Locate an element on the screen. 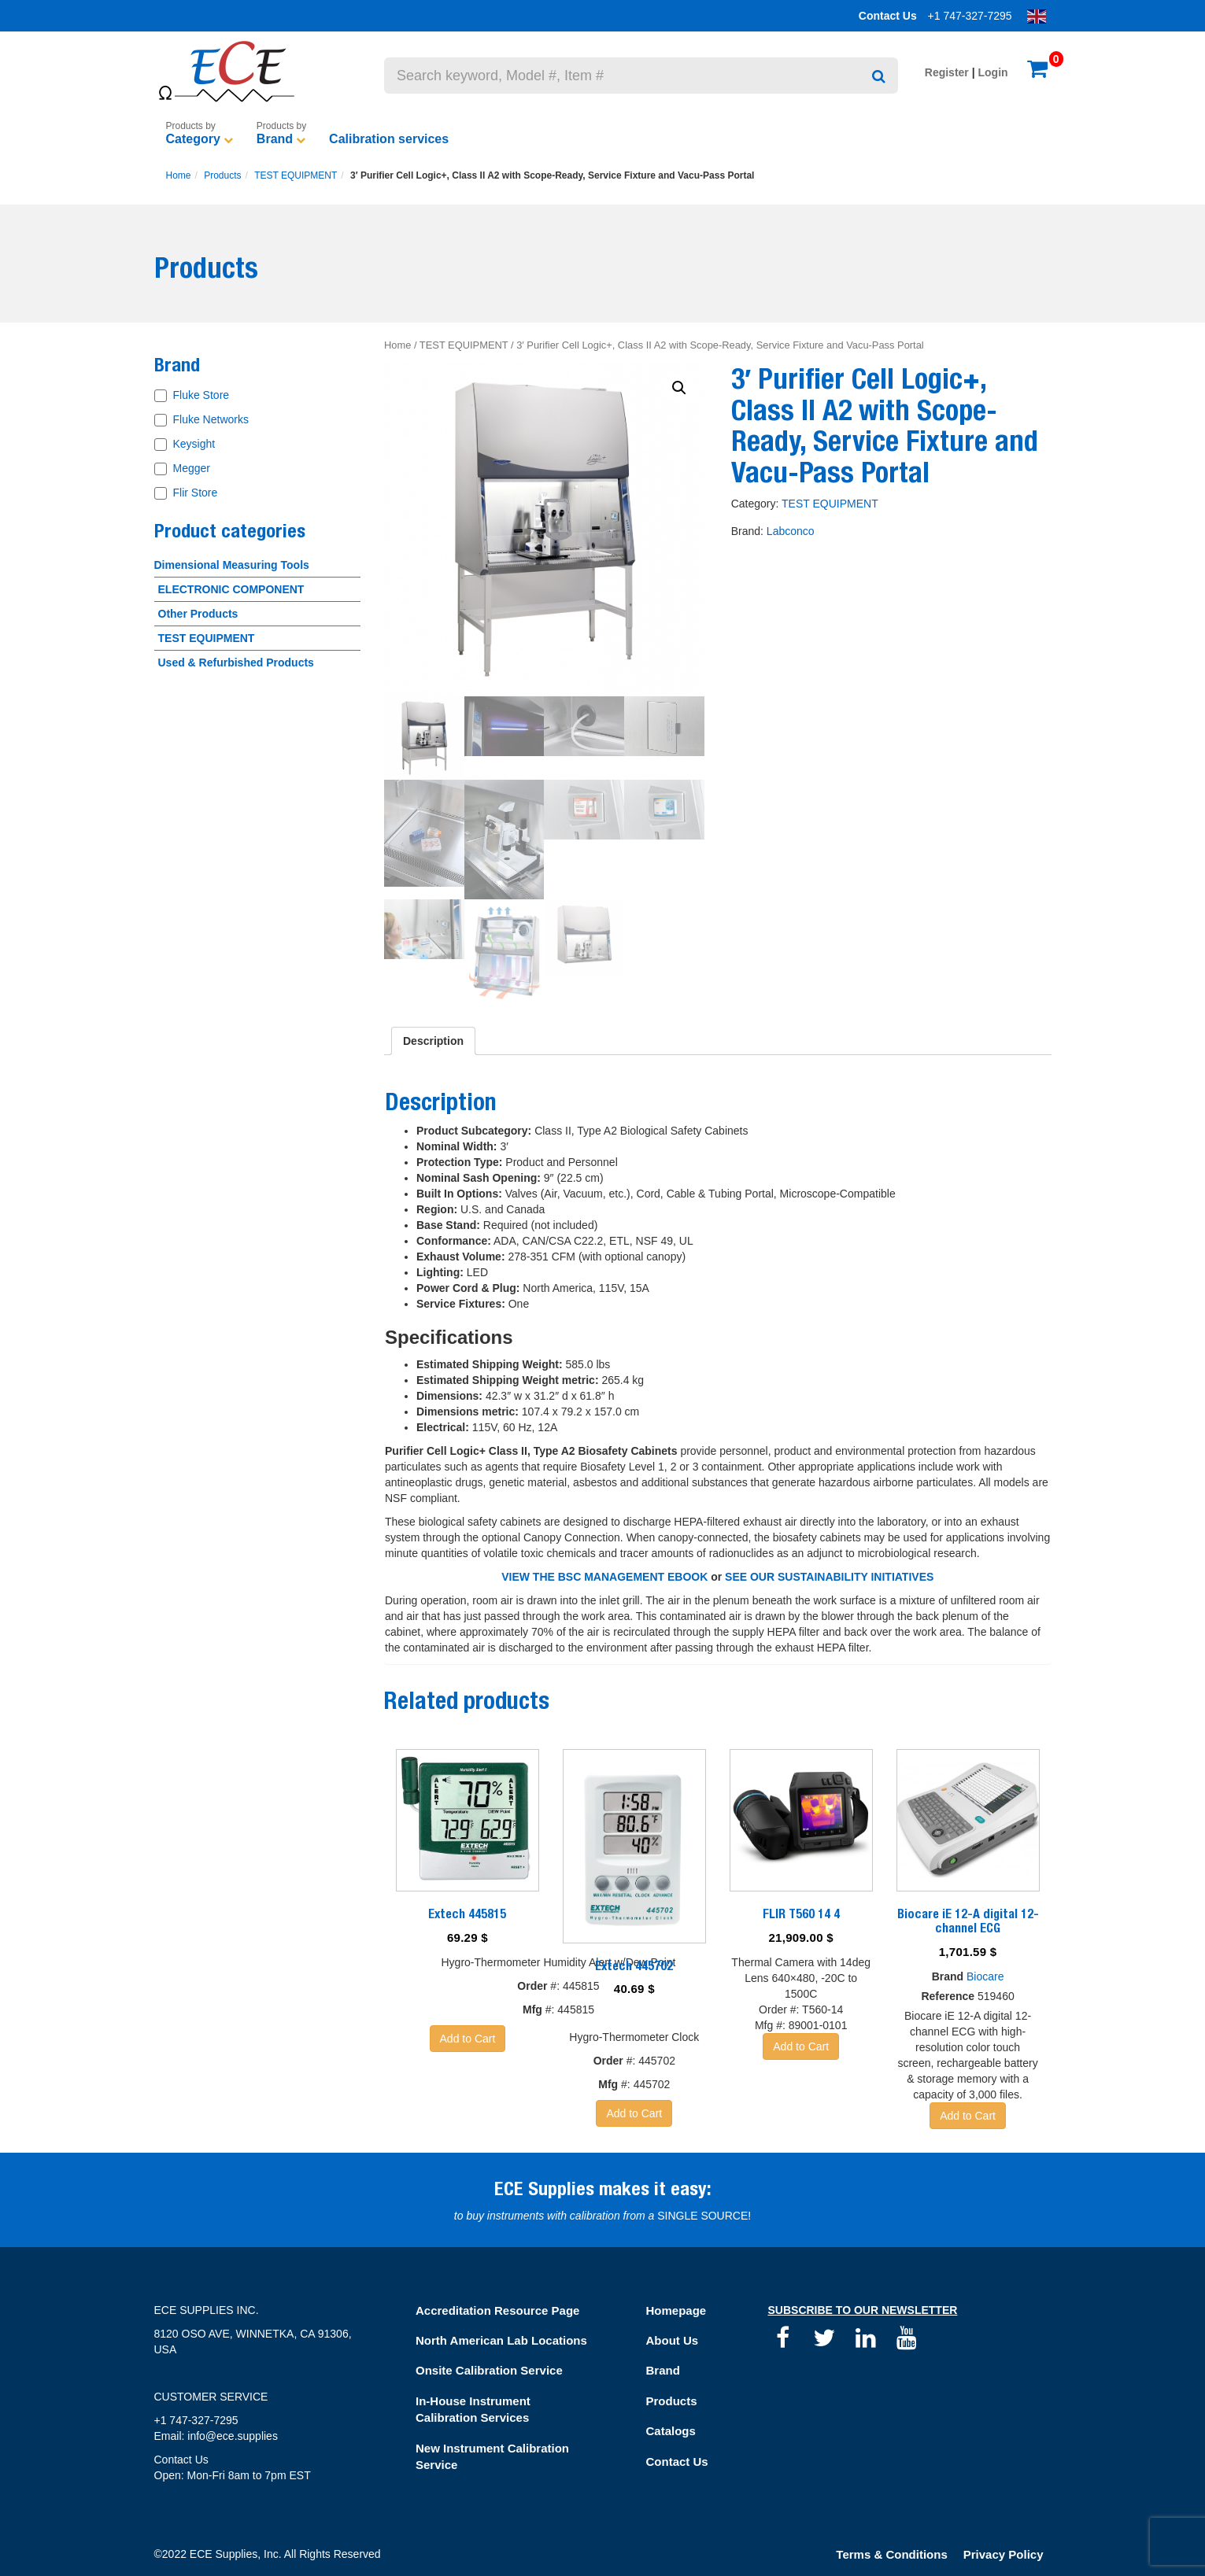 The height and width of the screenshot is (2576, 1205). Description is located at coordinates (433, 1041).